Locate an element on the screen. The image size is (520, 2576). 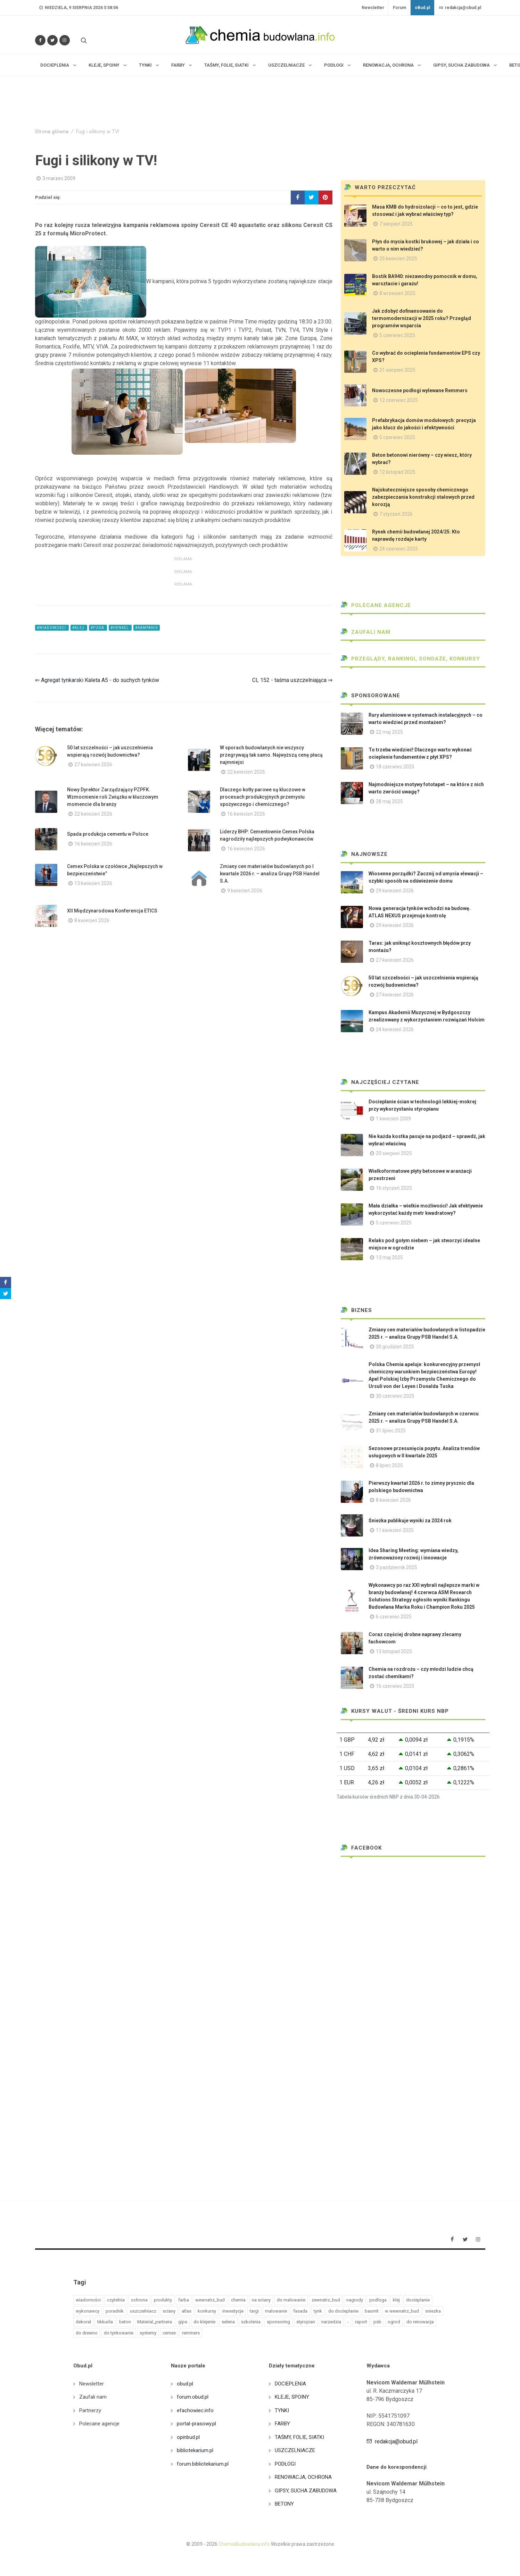
targi is located at coordinates (254, 2311).